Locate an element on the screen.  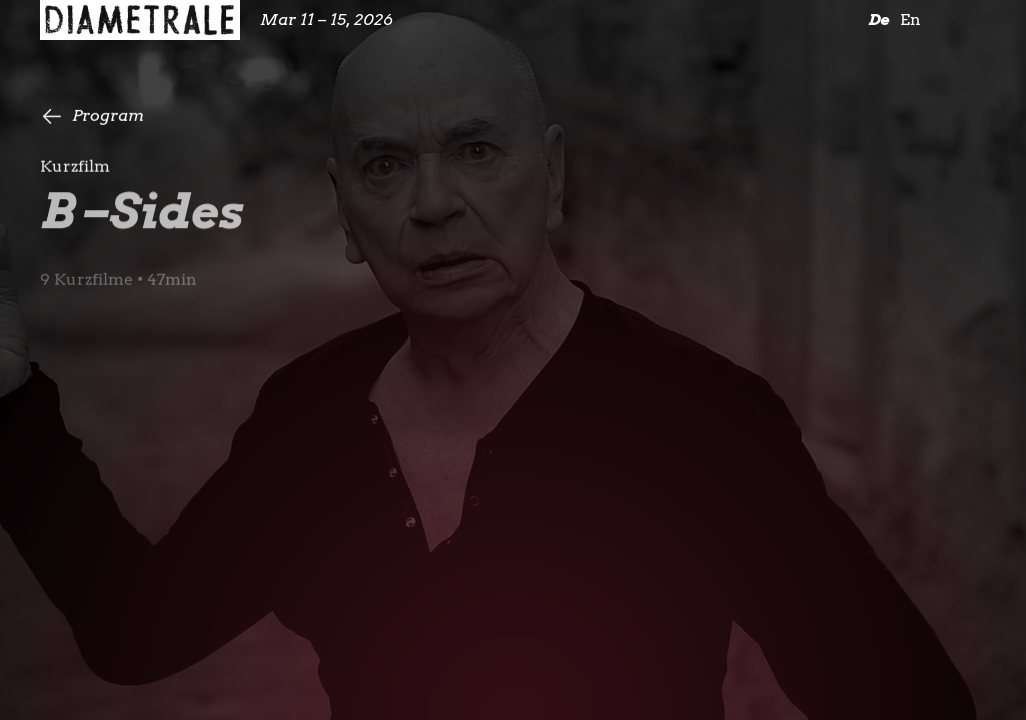
En is located at coordinates (910, 19).